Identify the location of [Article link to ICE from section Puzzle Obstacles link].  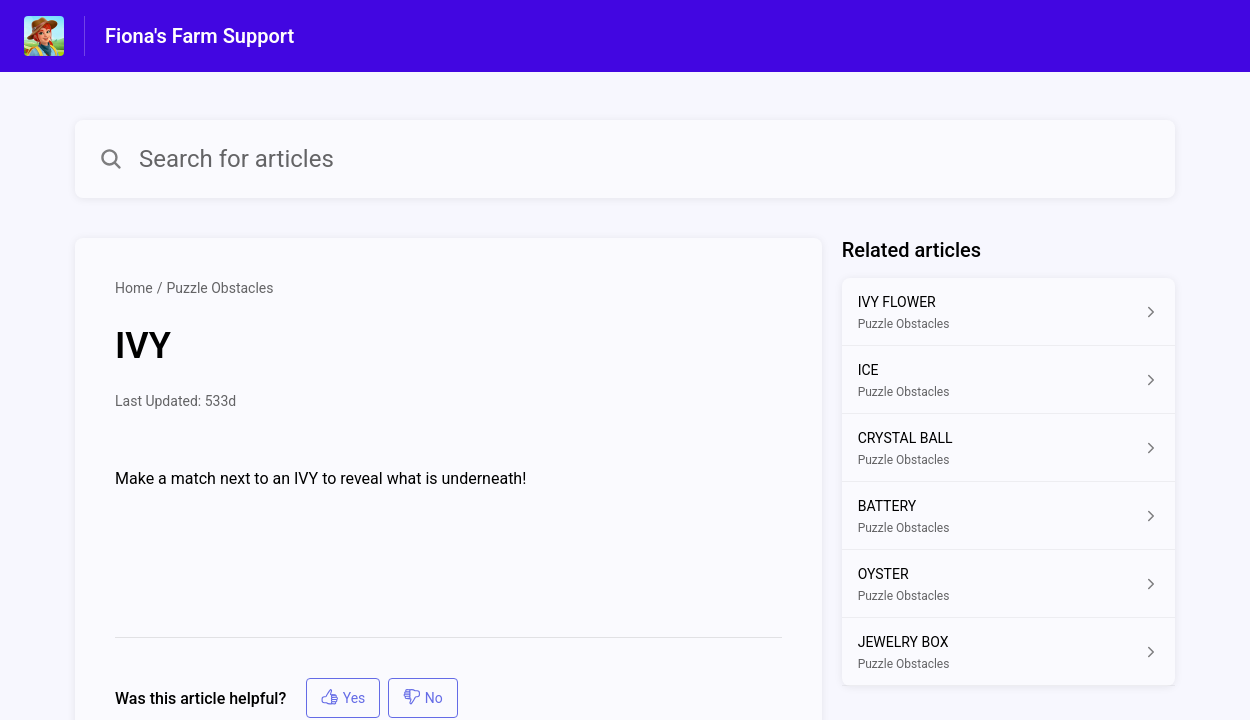
(1008, 380).